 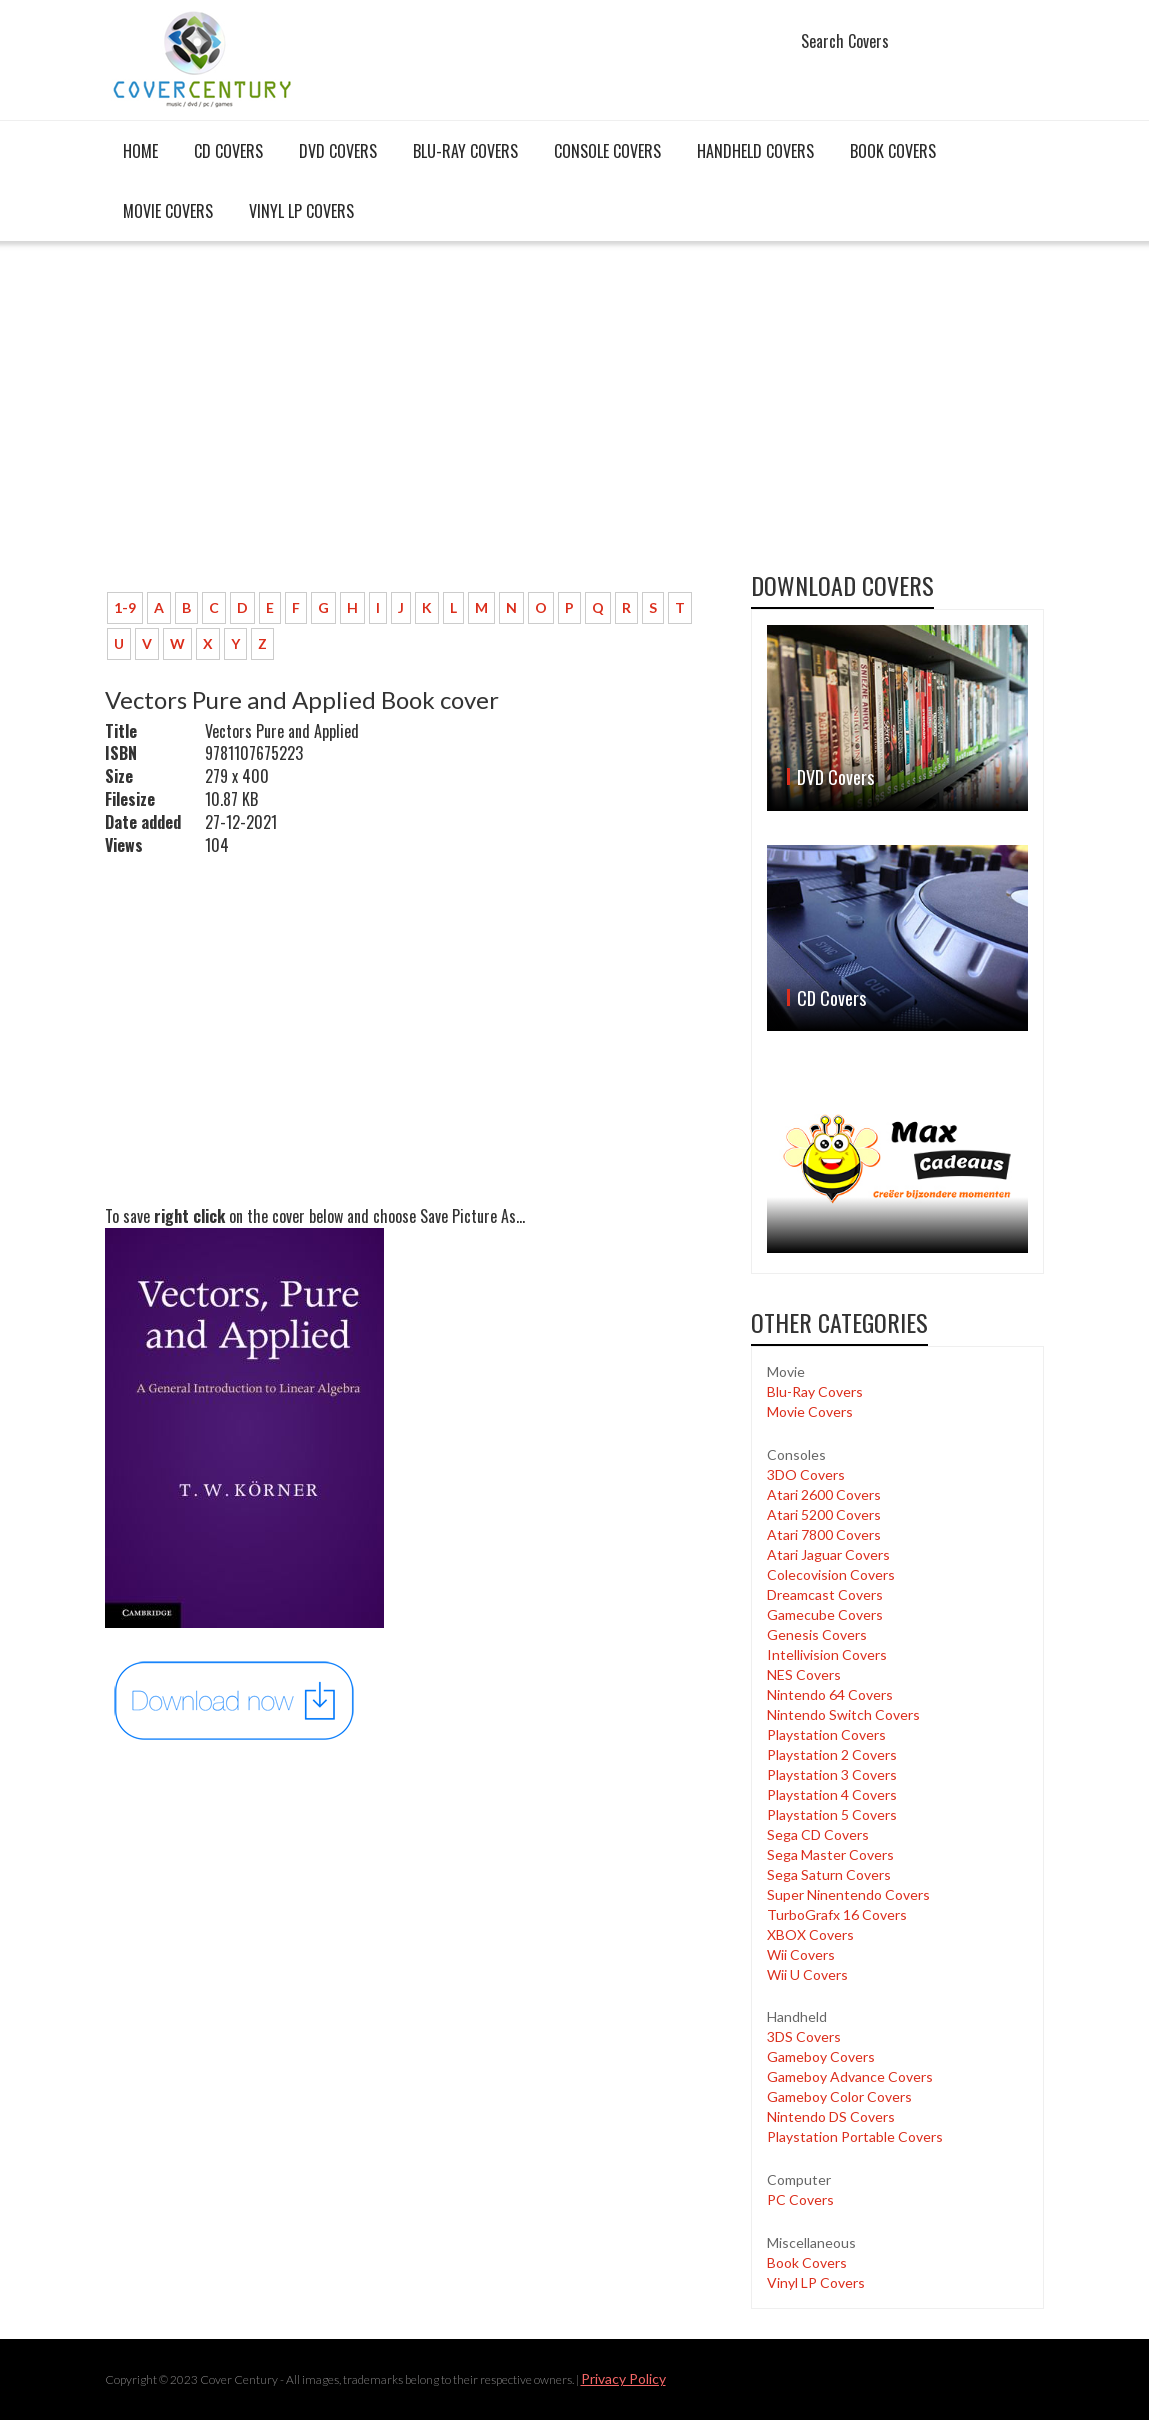 I want to click on Playstation 3 Covers, so click(x=832, y=1774).